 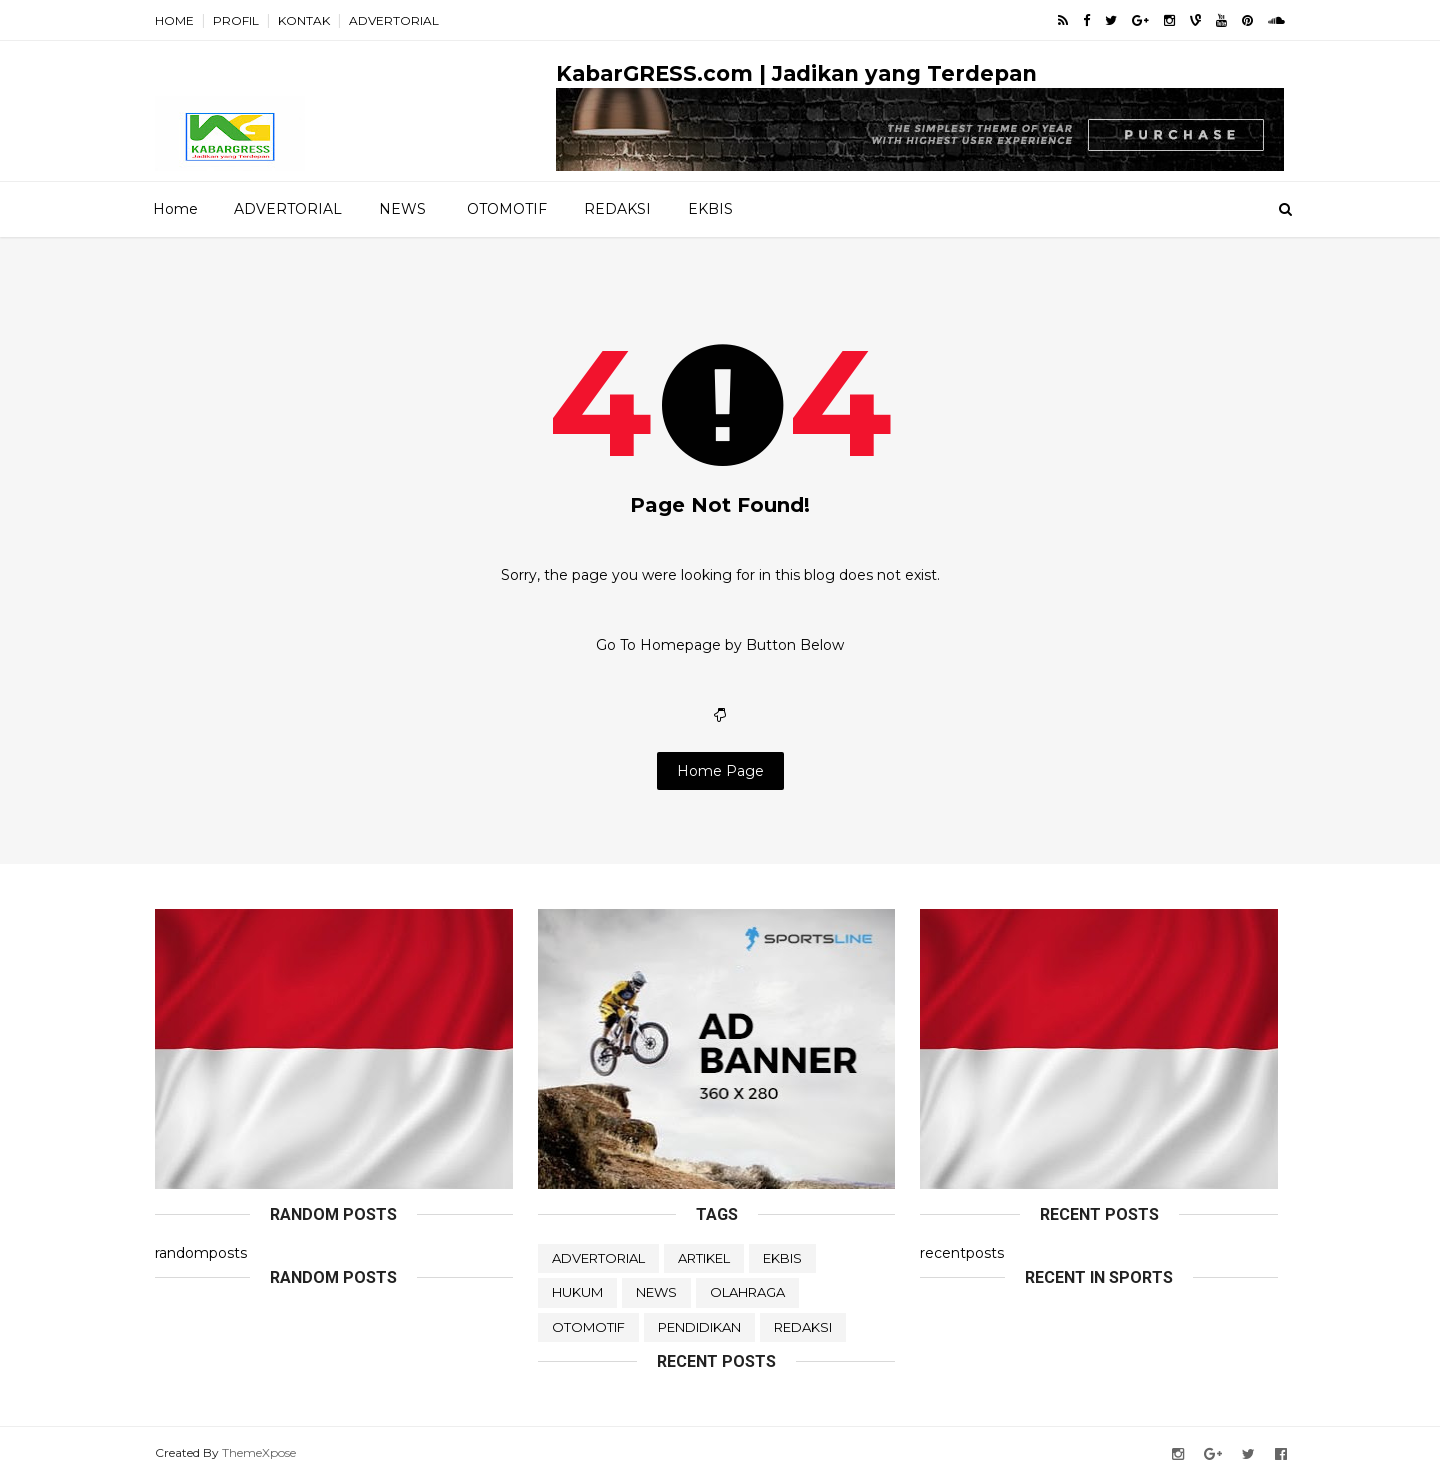 I want to click on NEWS, so click(x=402, y=209).